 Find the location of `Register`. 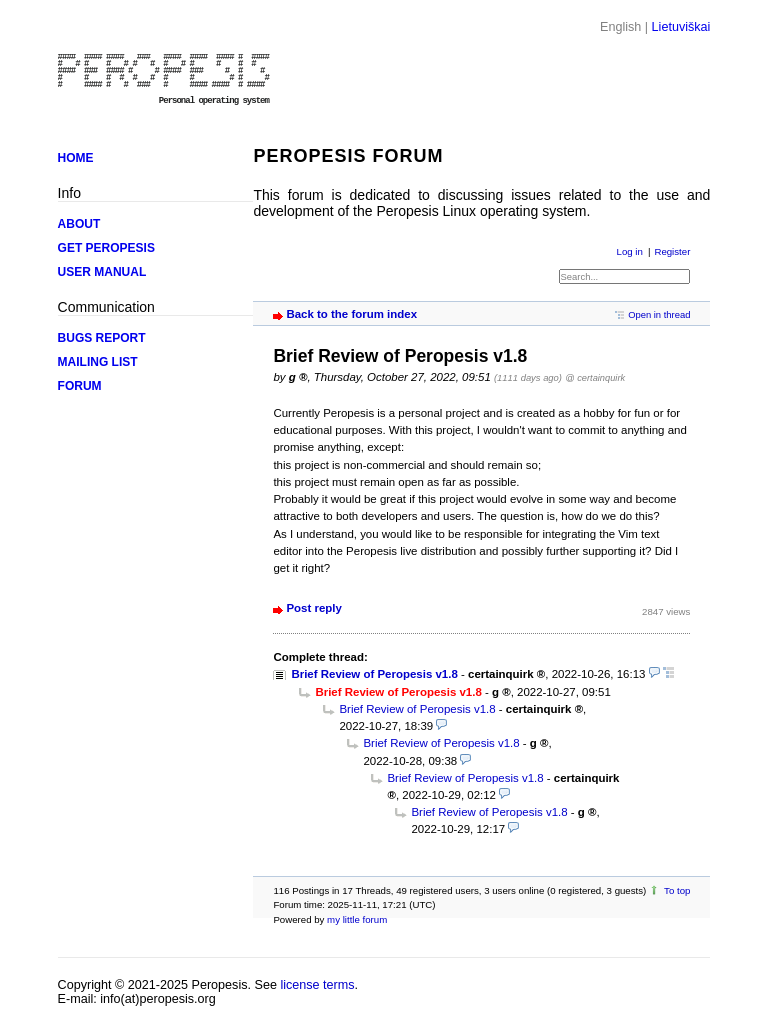

Register is located at coordinates (672, 251).